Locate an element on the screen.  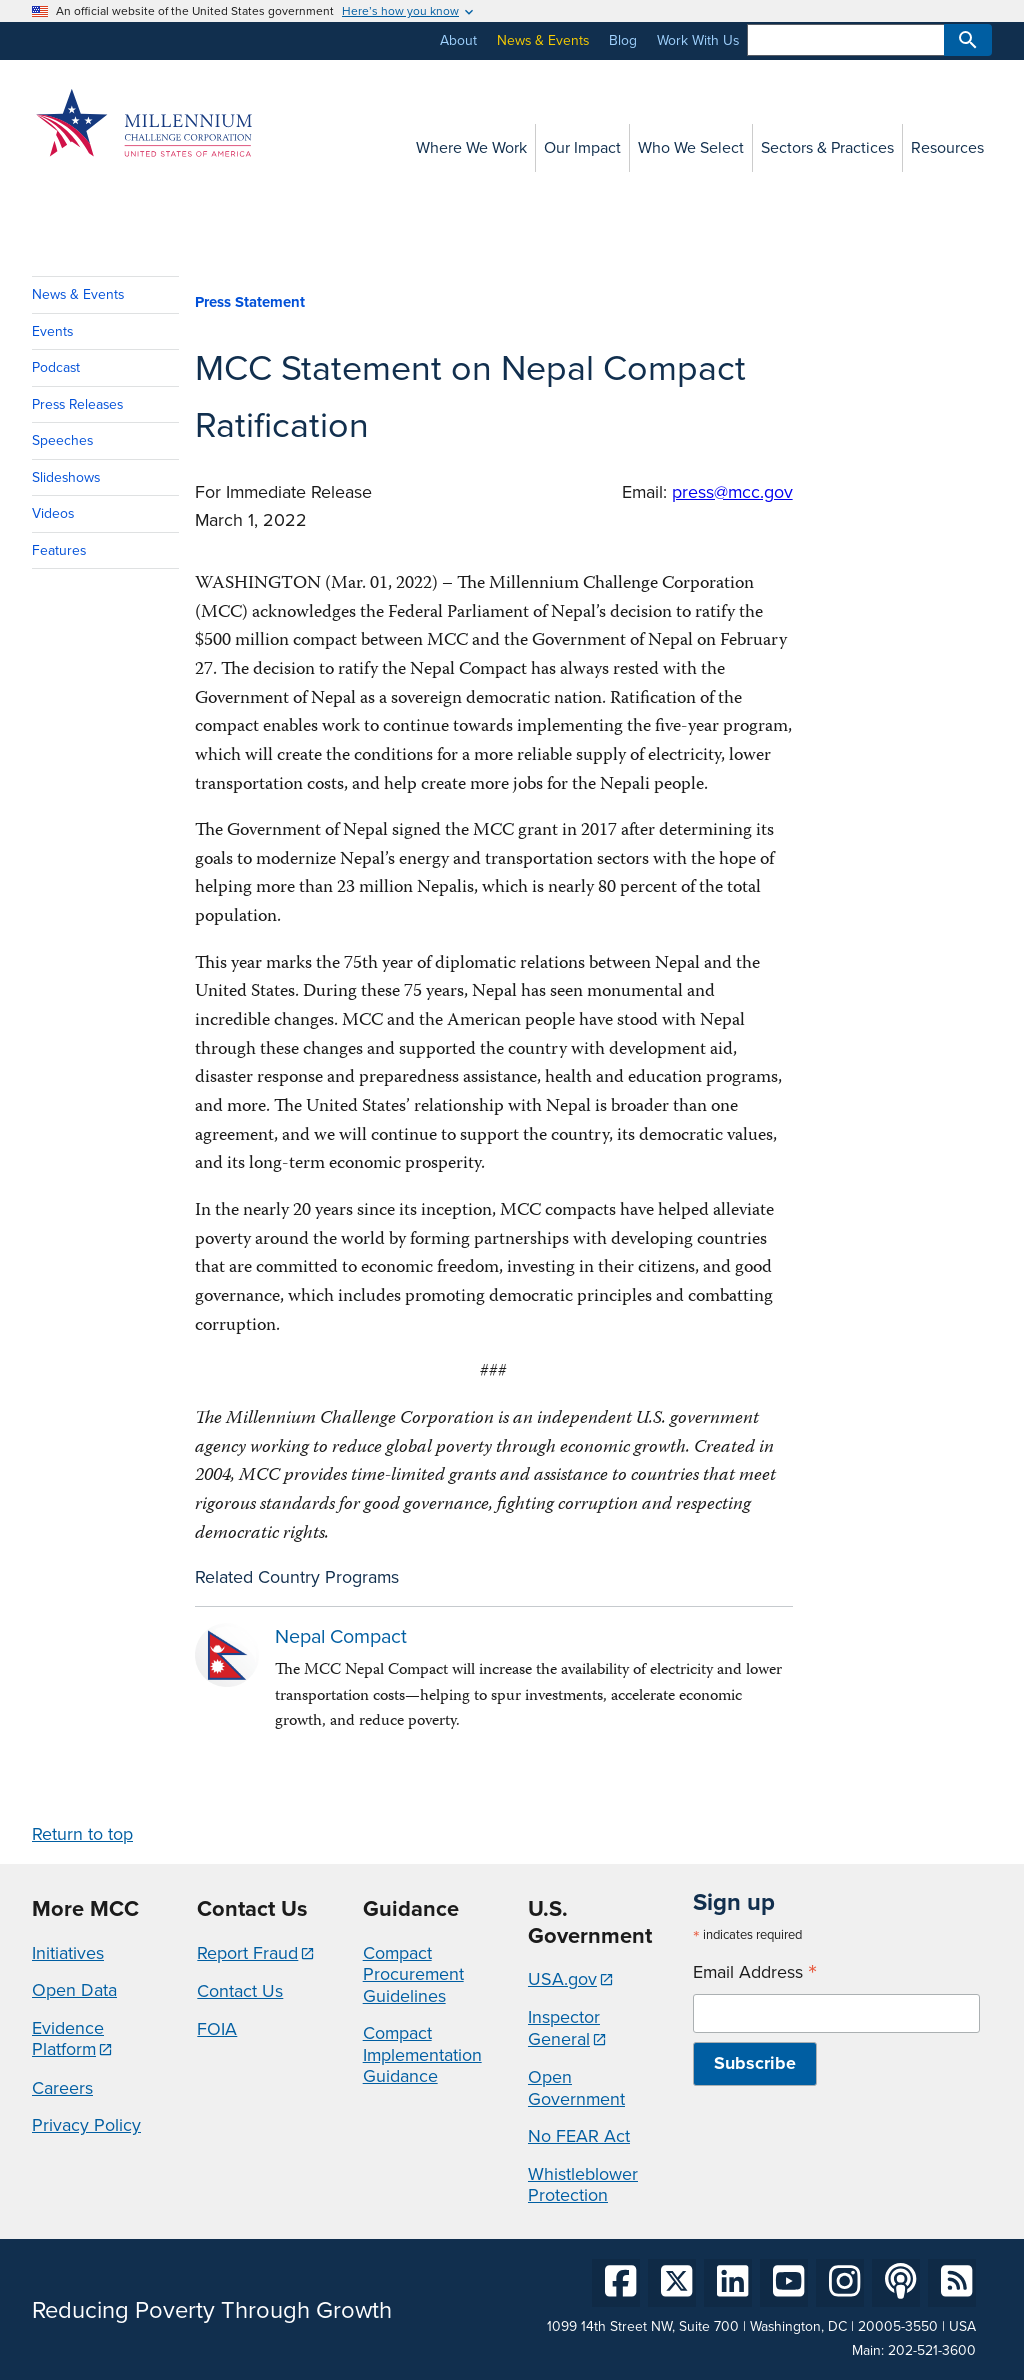
Initiatives is located at coordinates (68, 1953).